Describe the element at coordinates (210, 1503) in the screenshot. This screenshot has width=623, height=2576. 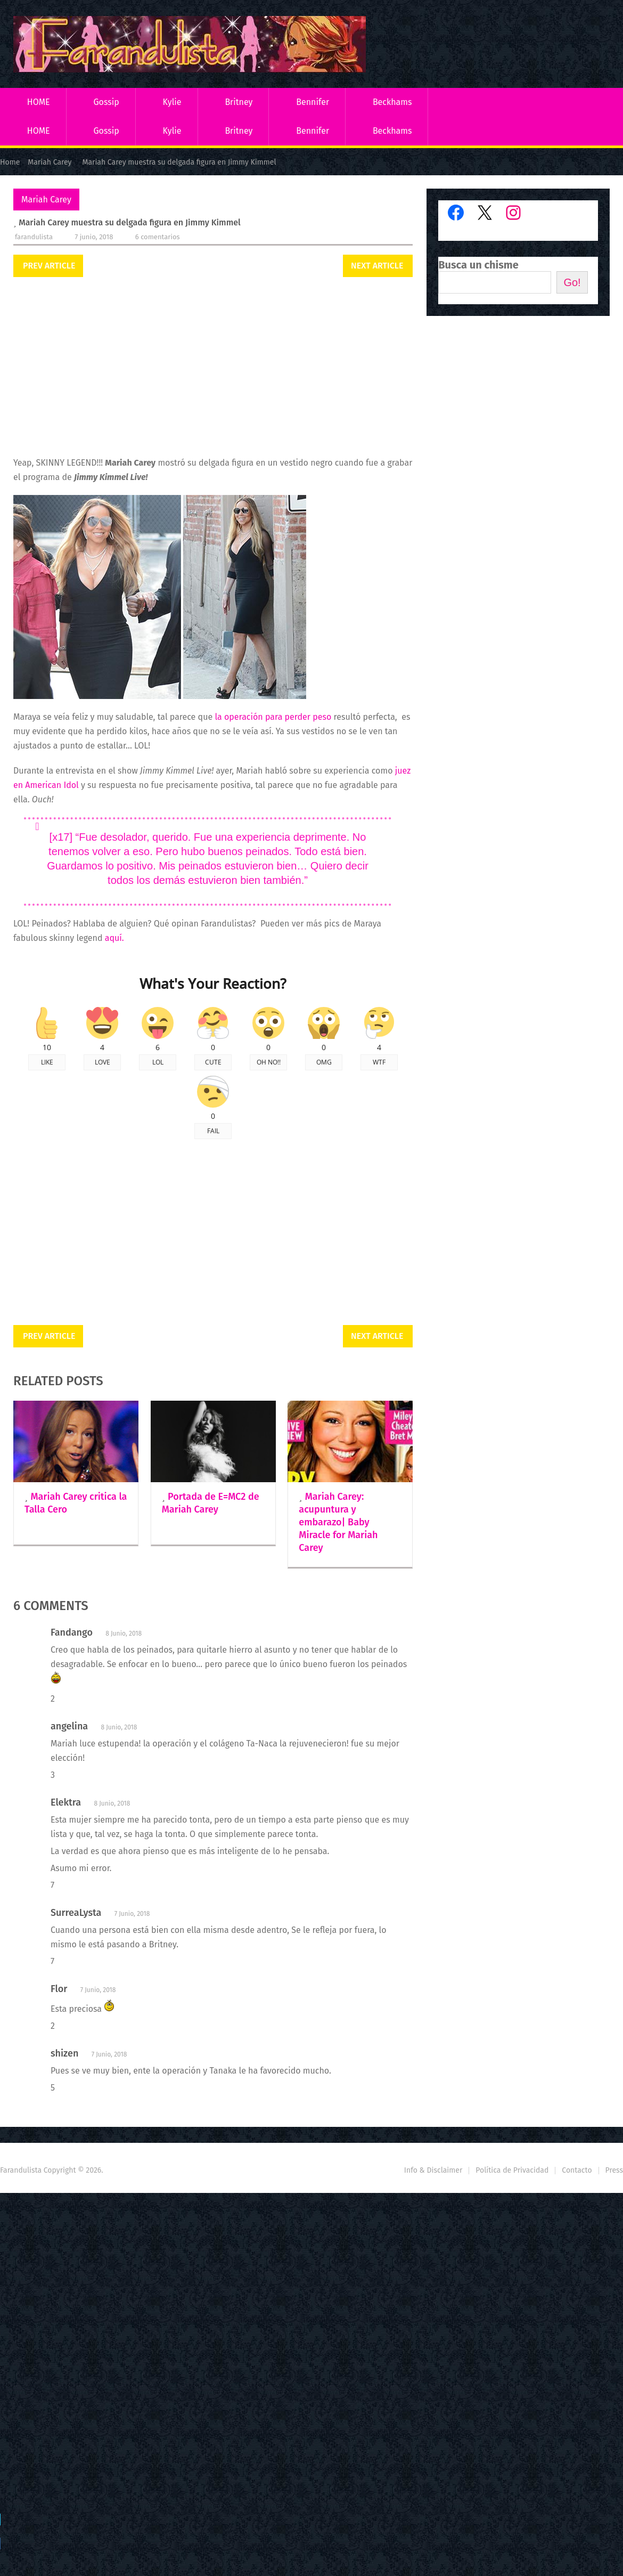
I see `Portada de E=MC2 de Mariah Carey` at that location.